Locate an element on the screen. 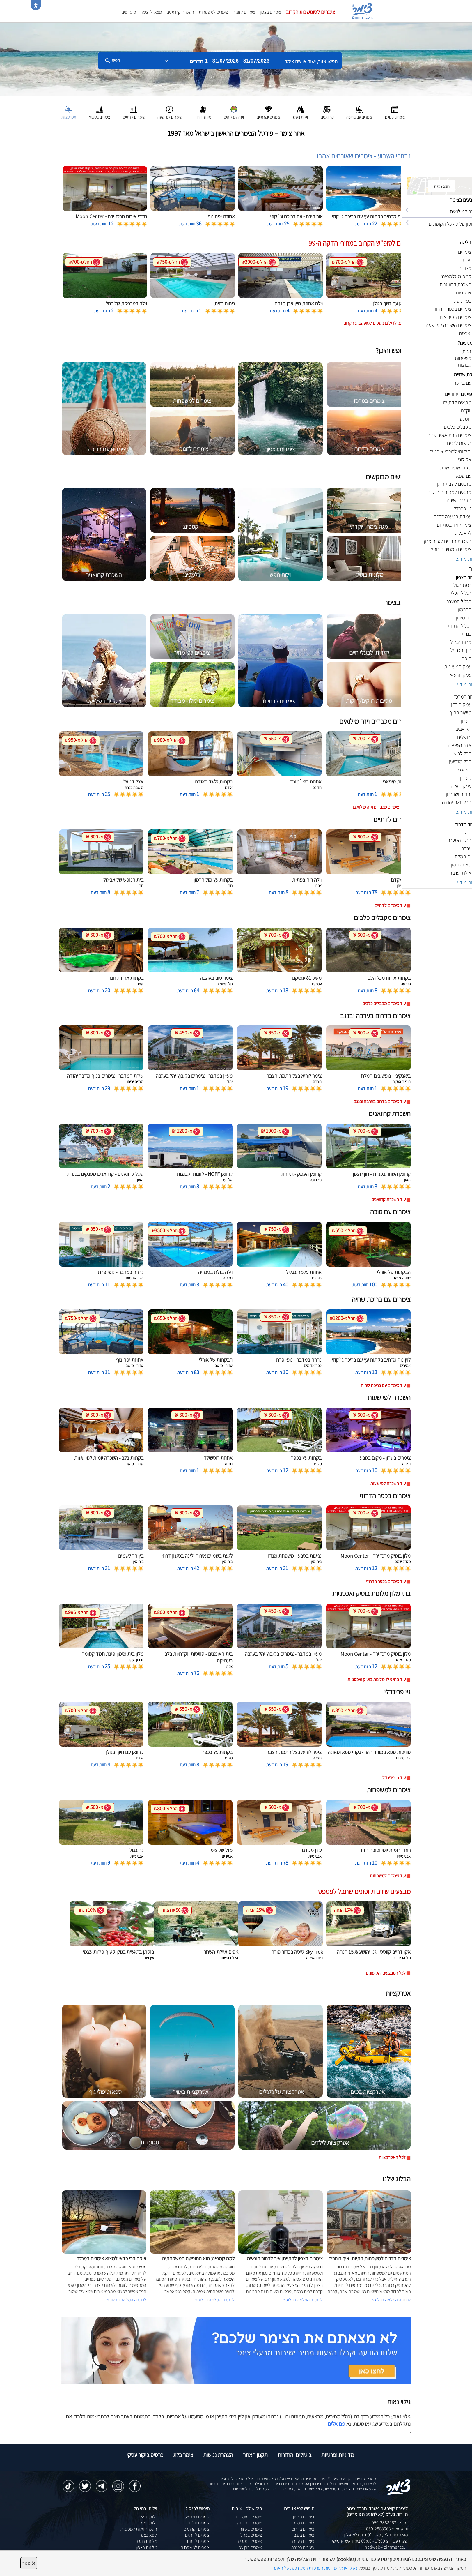  עוד צימרים מכבדים ויזה מילואים is located at coordinates (379, 807).